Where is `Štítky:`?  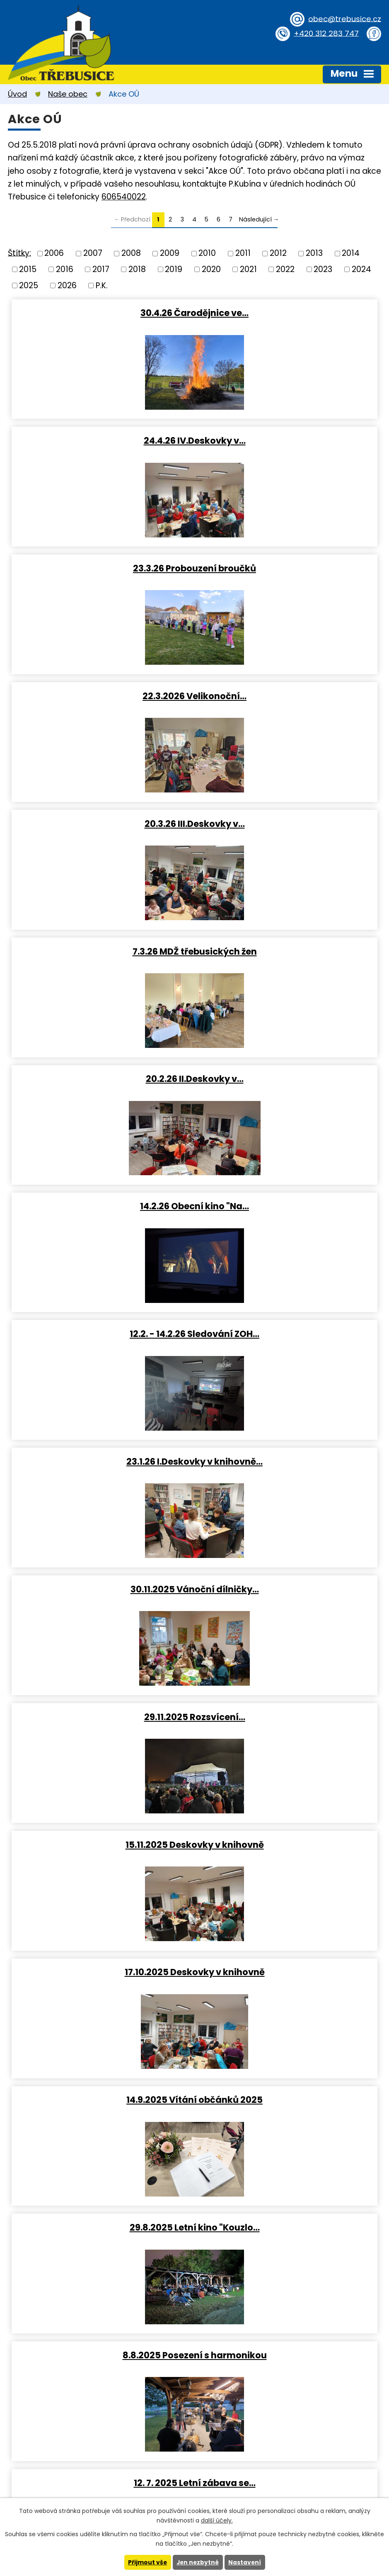
Štítky: is located at coordinates (19, 252).